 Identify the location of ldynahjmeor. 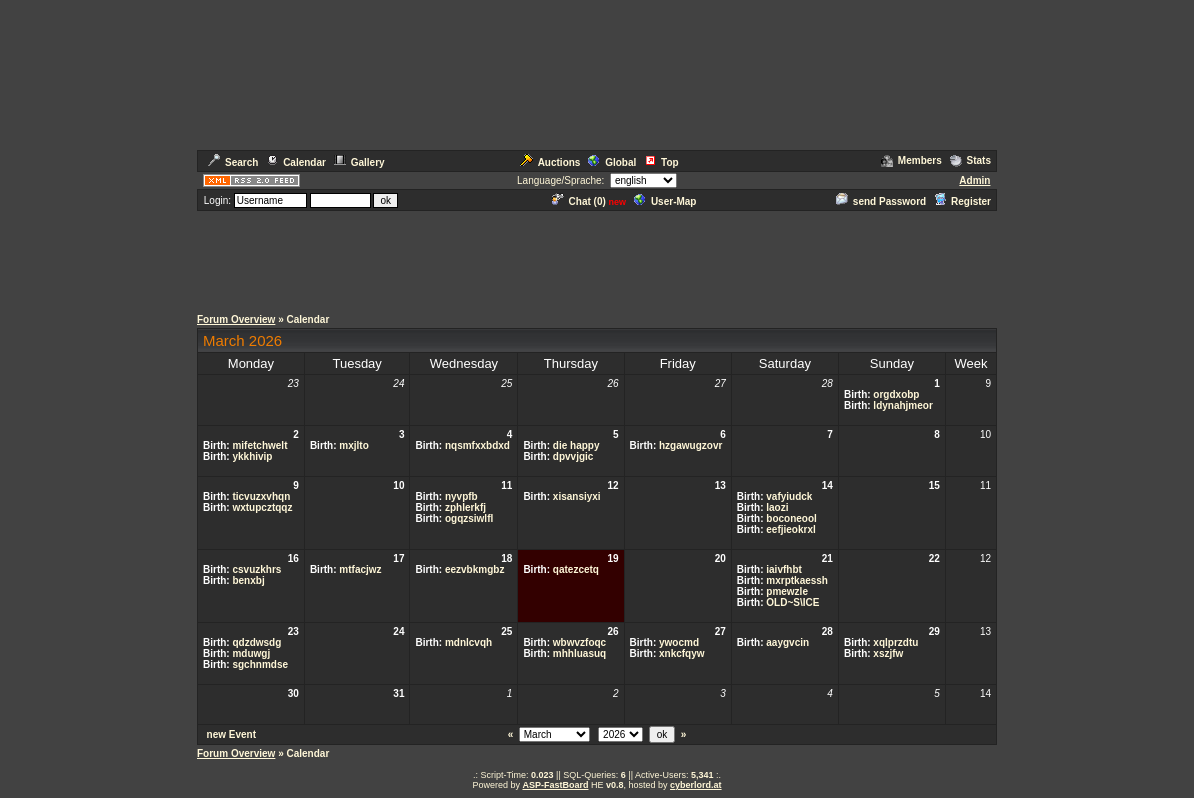
(902, 405).